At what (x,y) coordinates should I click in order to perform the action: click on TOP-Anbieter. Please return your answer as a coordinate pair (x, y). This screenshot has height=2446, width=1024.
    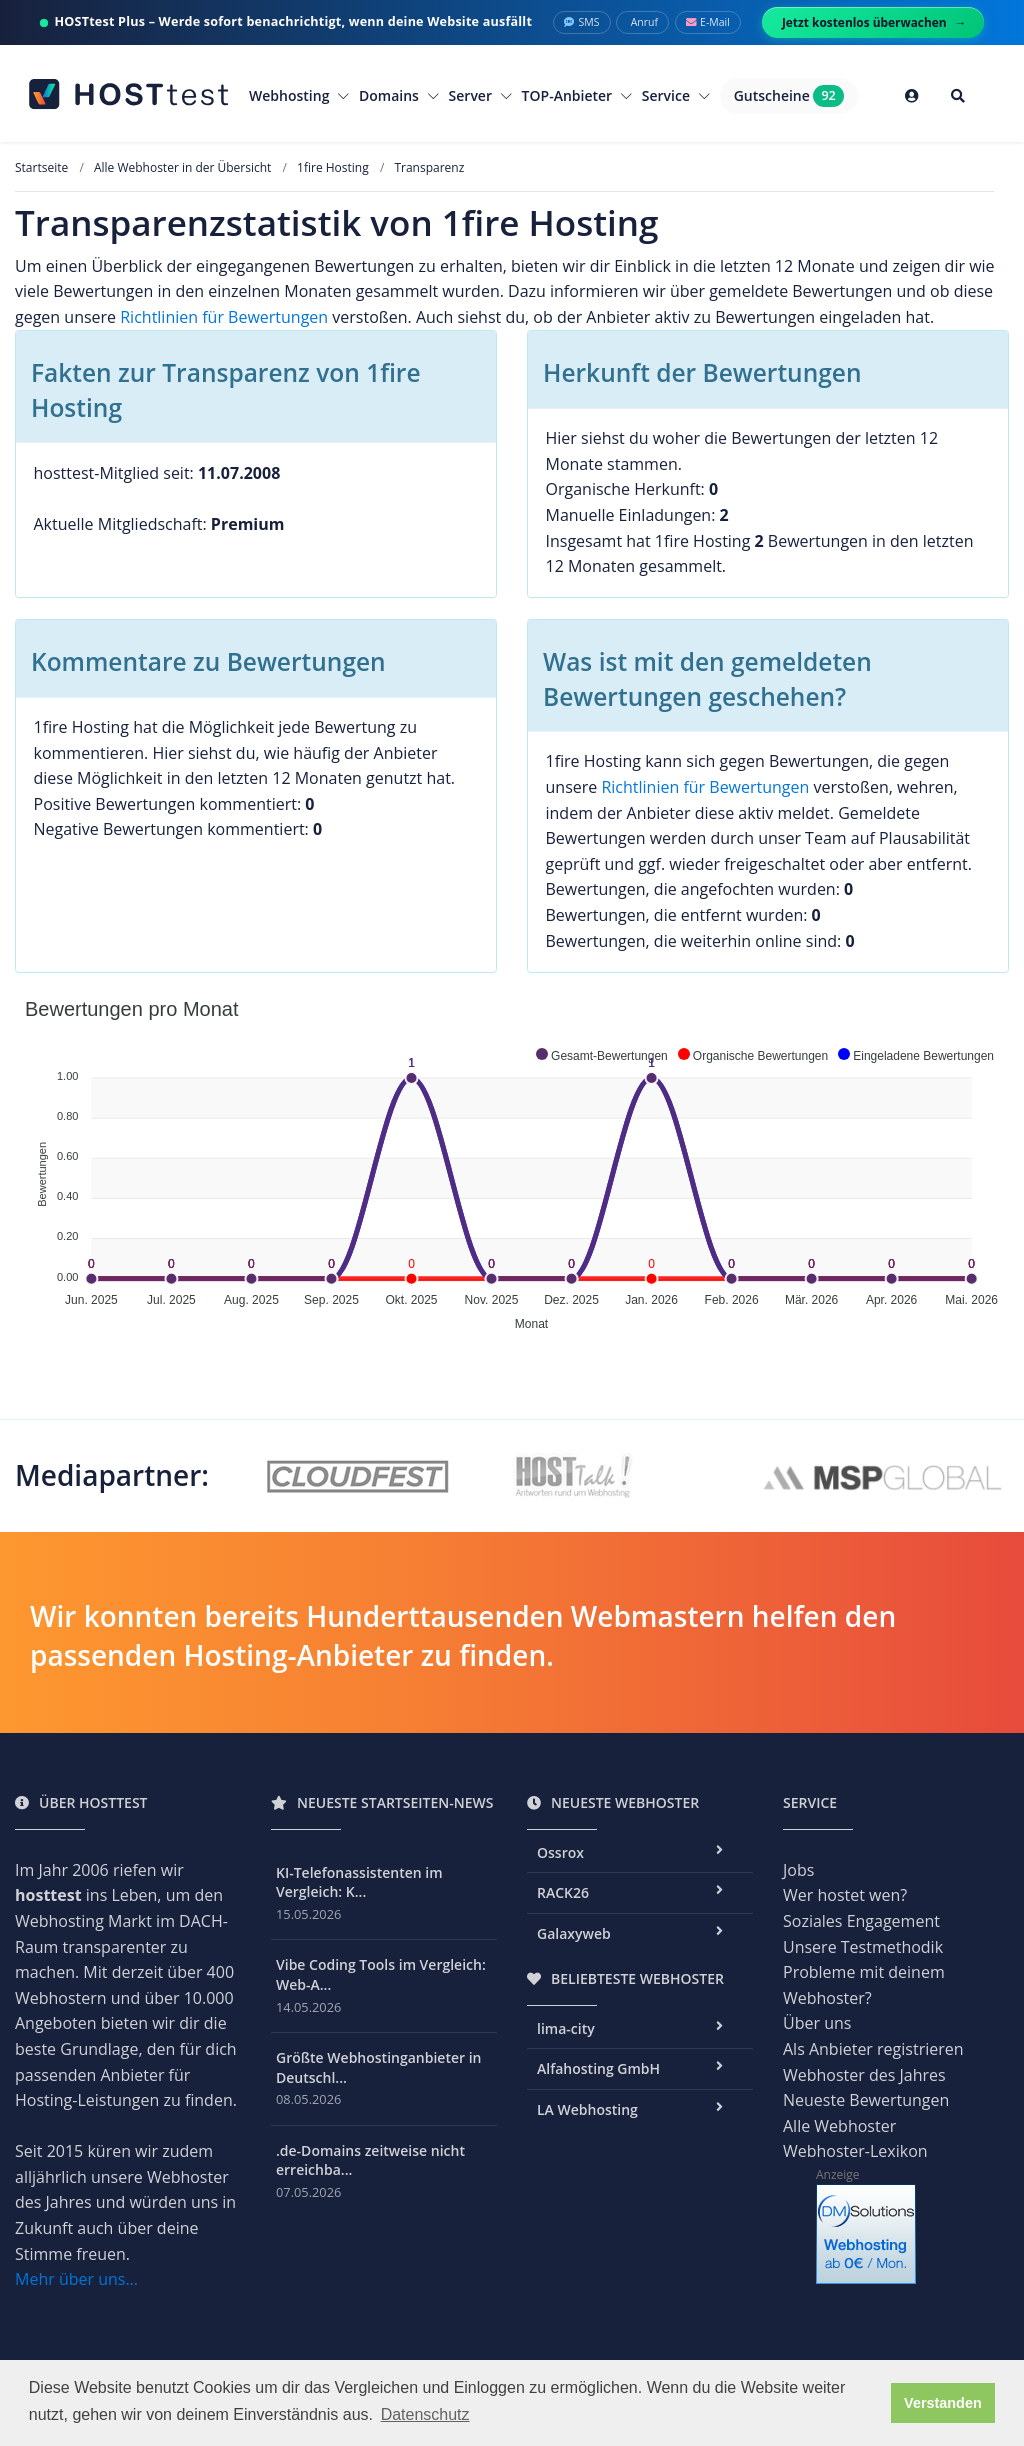
    Looking at the image, I should click on (577, 95).